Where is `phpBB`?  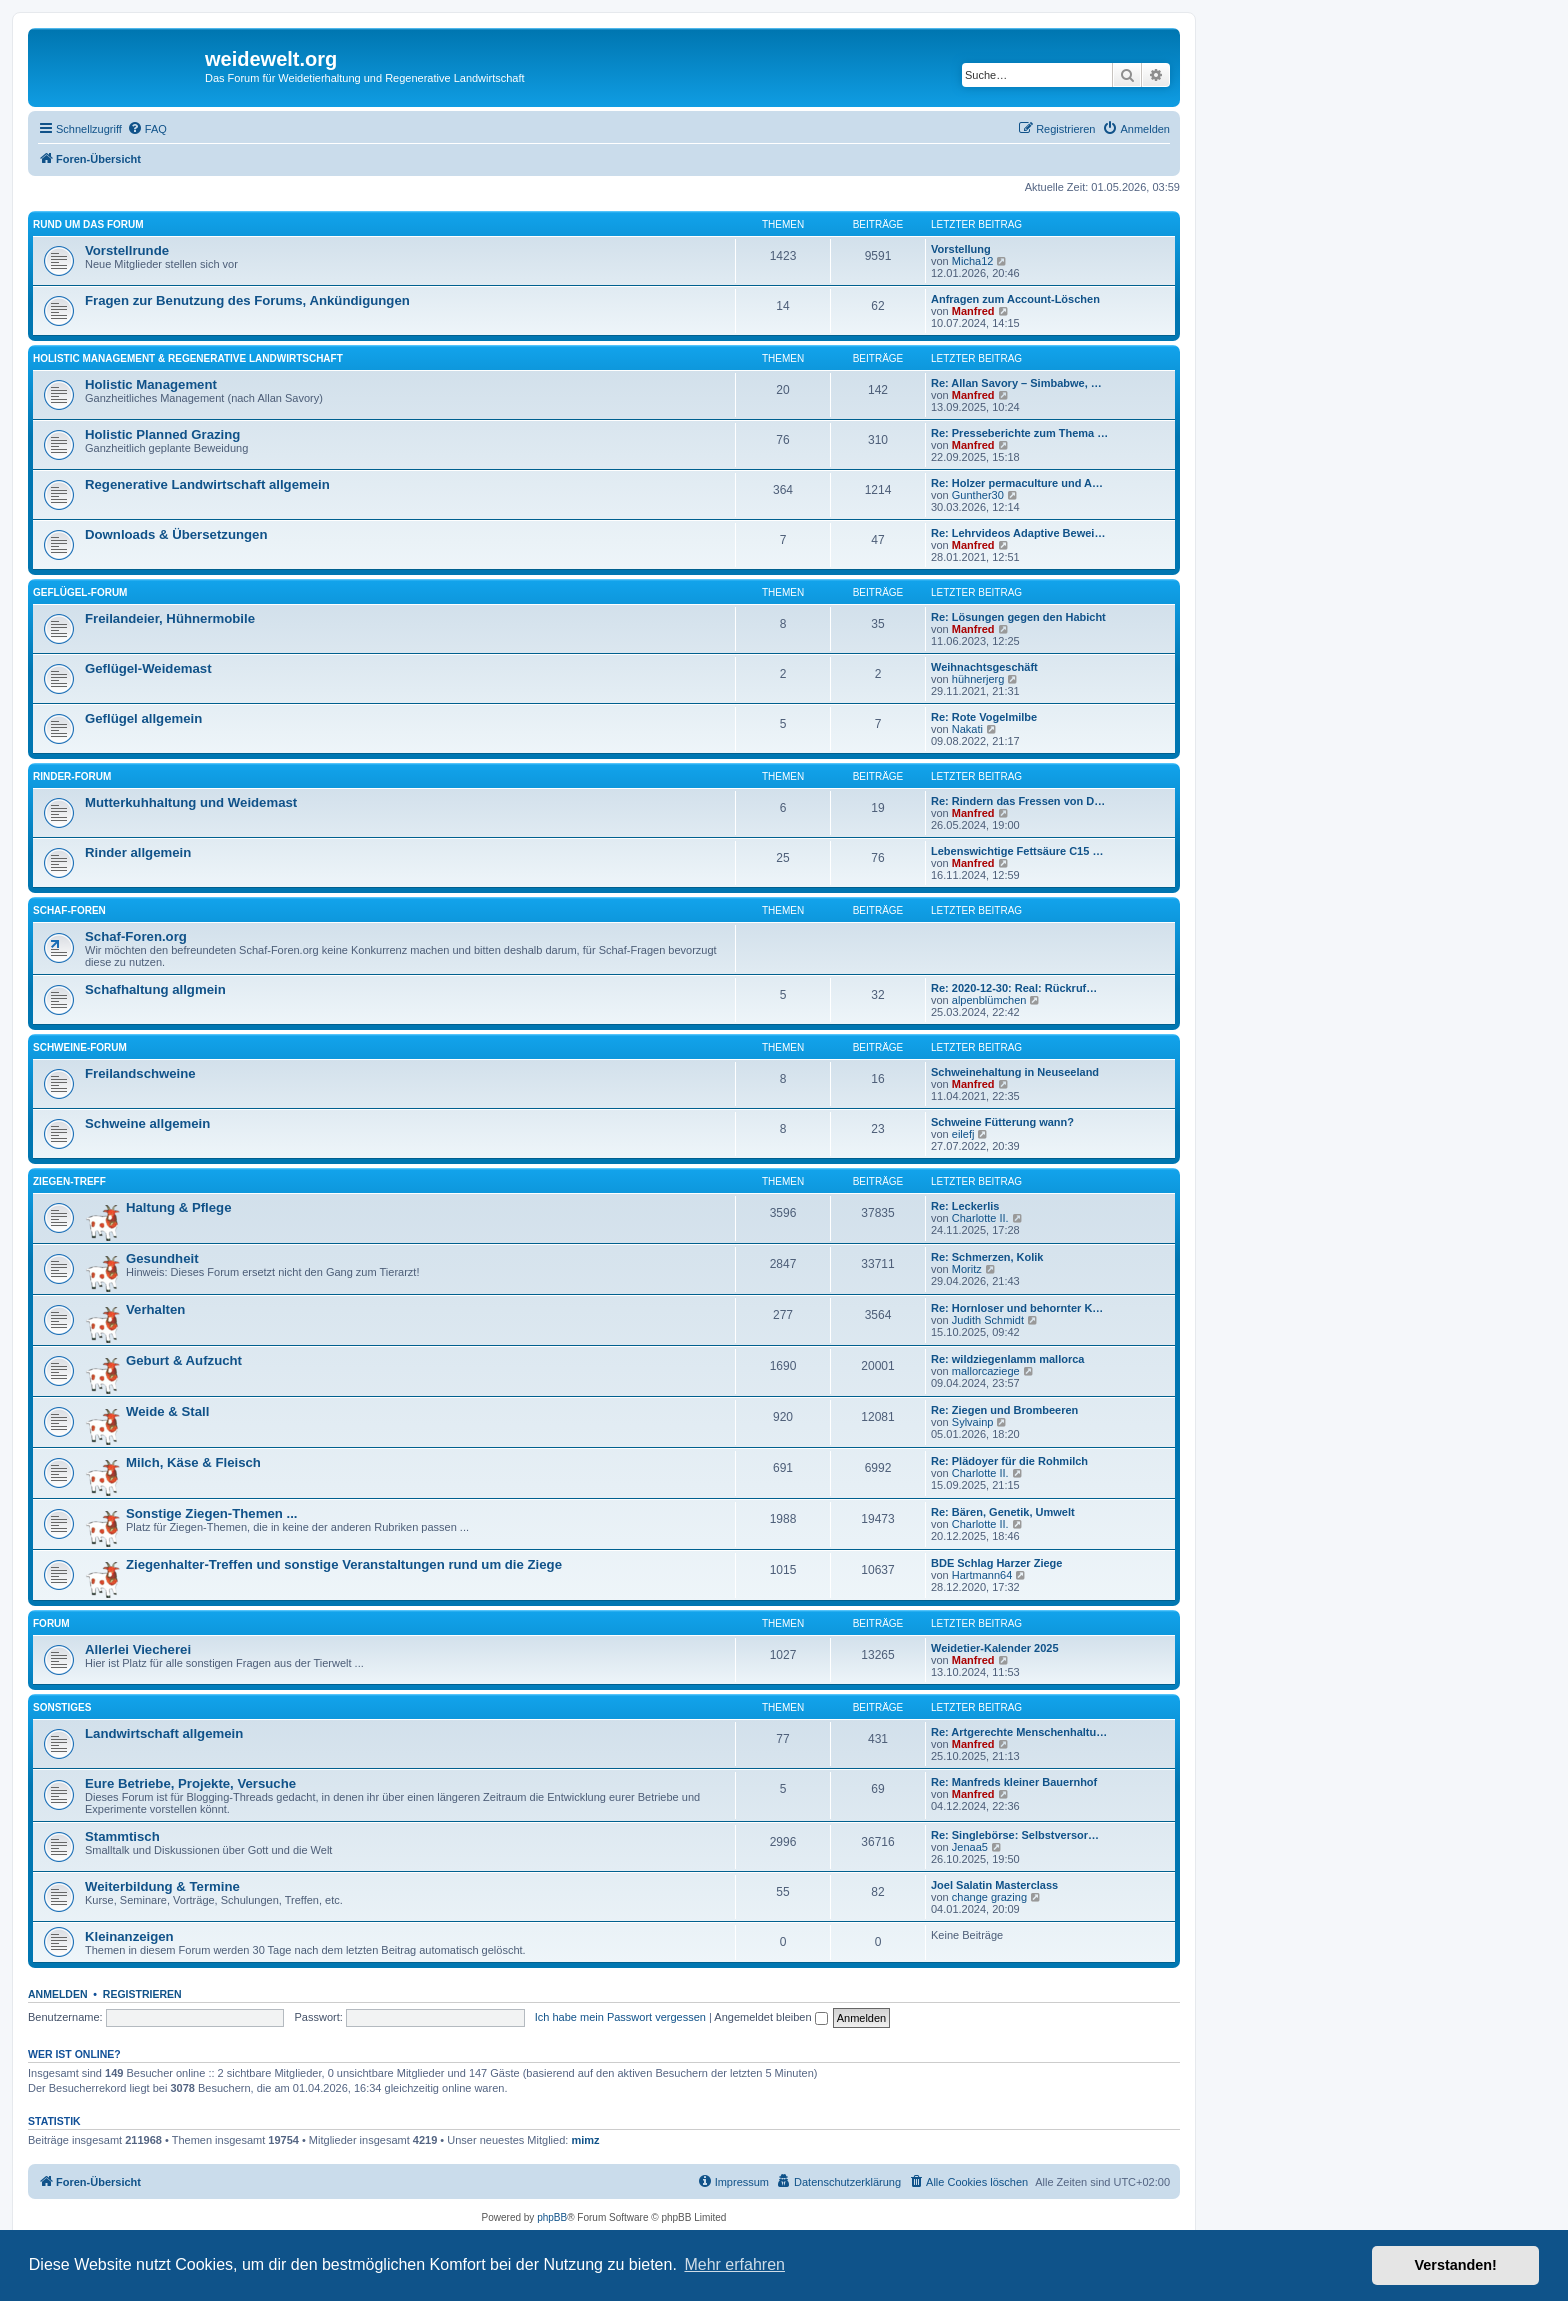
phpBB is located at coordinates (552, 2217).